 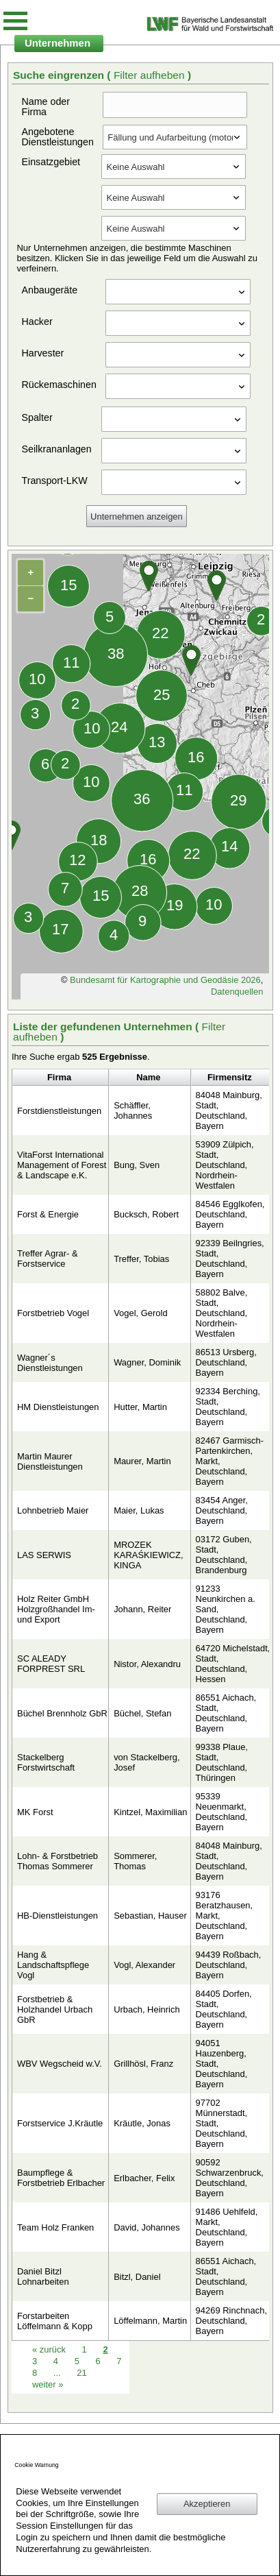 I want to click on Name, so click(x=148, y=1077).